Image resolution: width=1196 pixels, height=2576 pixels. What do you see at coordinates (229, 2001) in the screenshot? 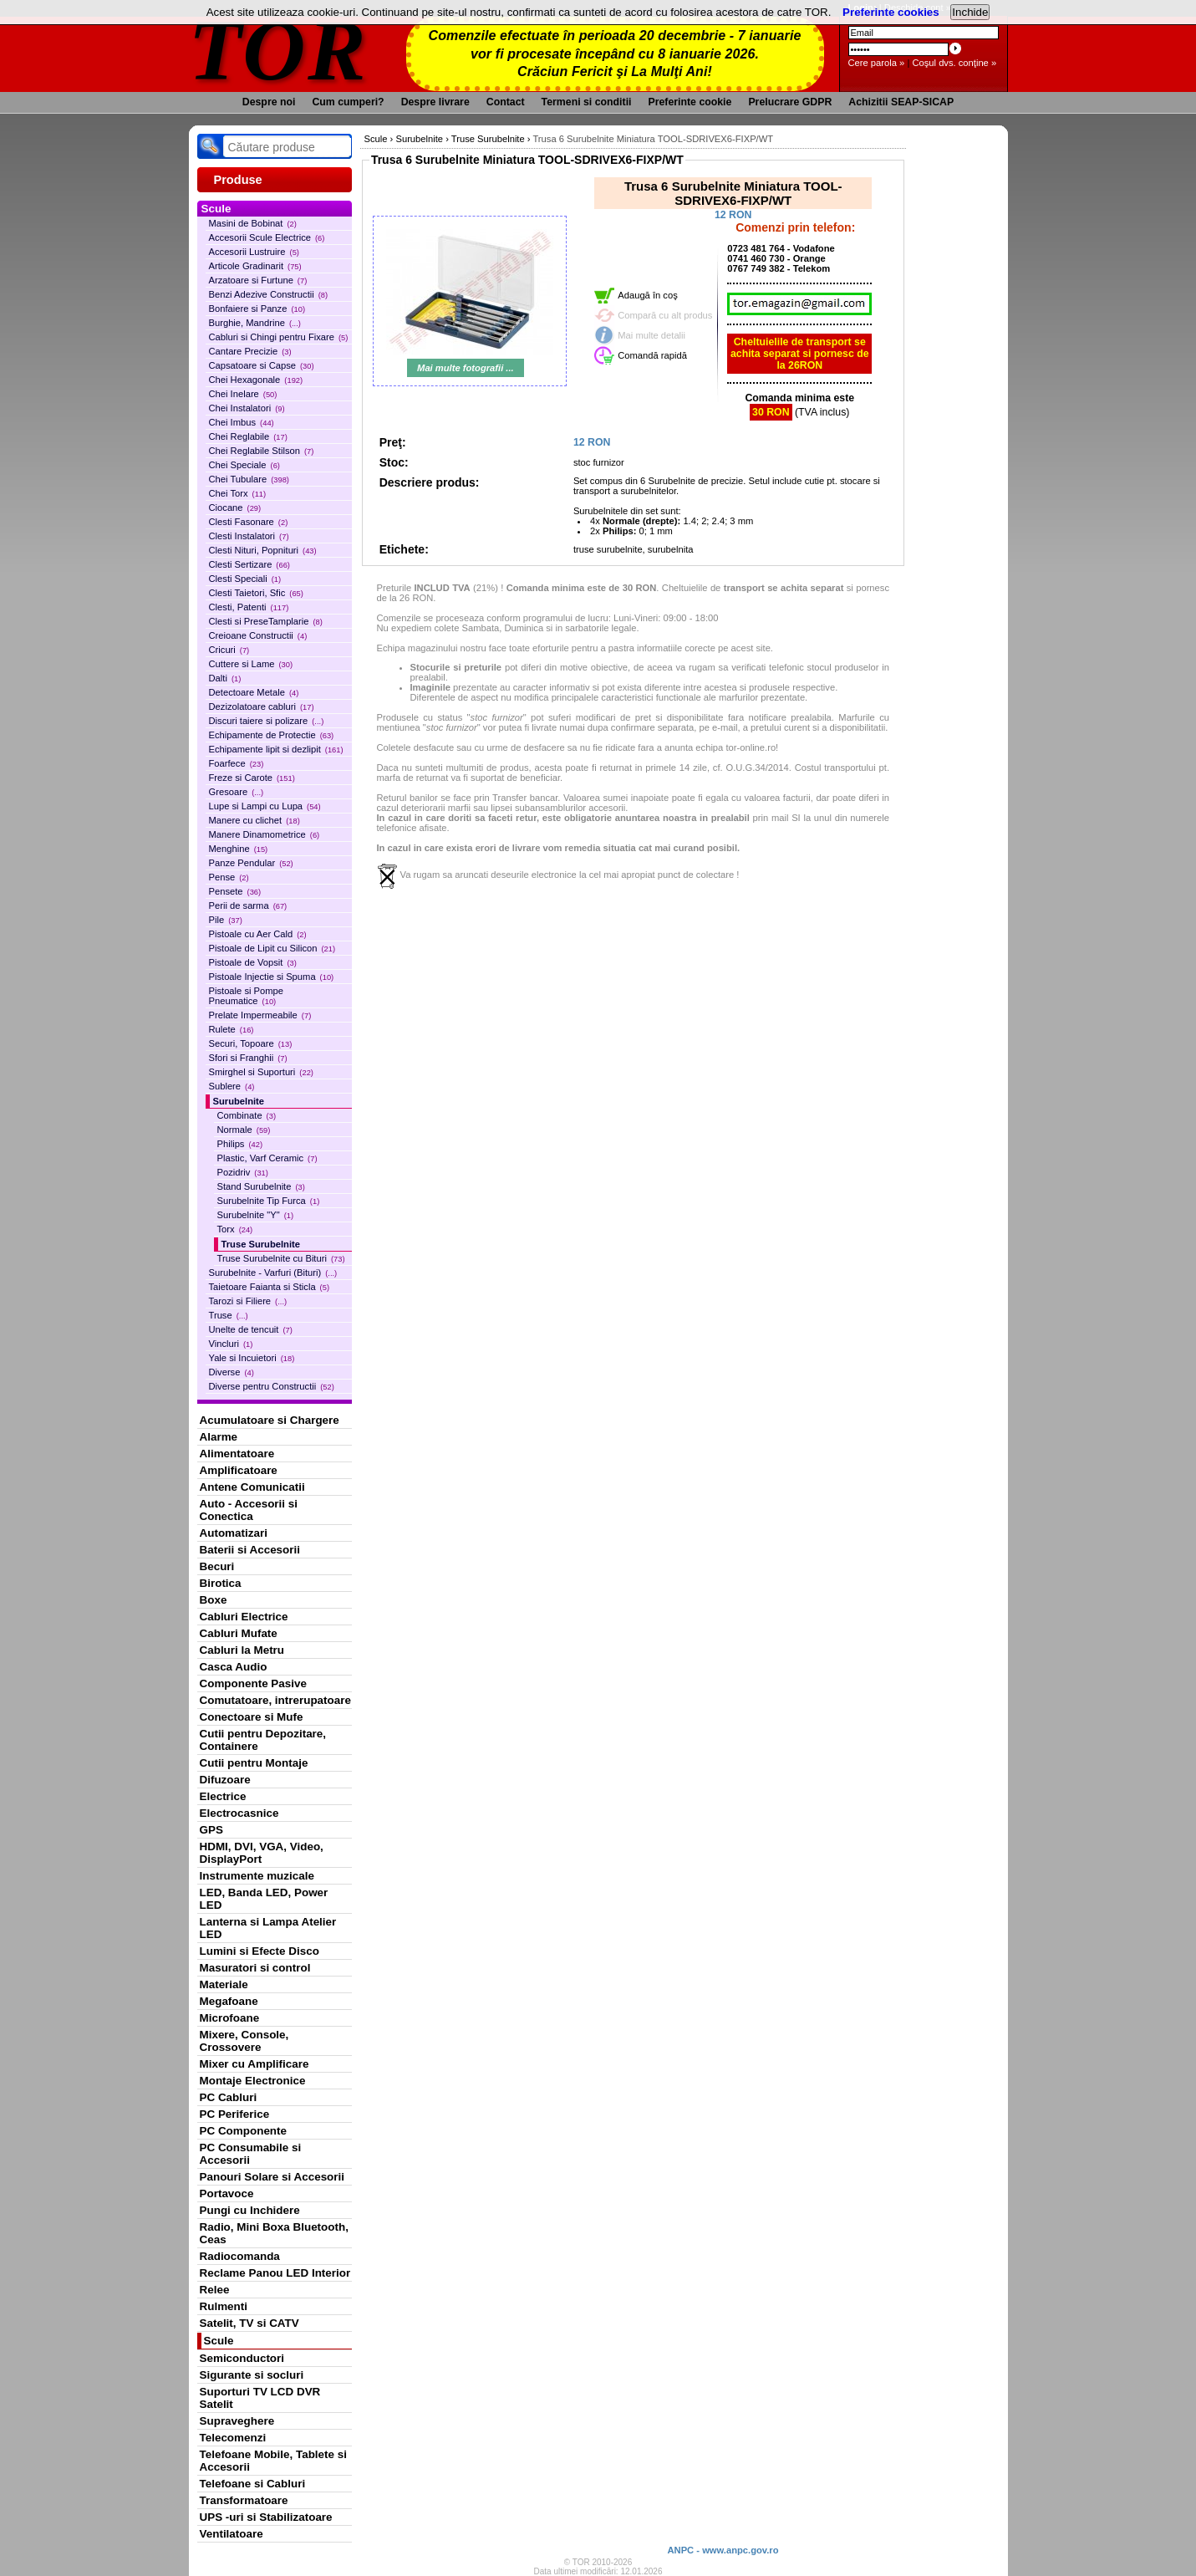
I see `Megafoane` at bounding box center [229, 2001].